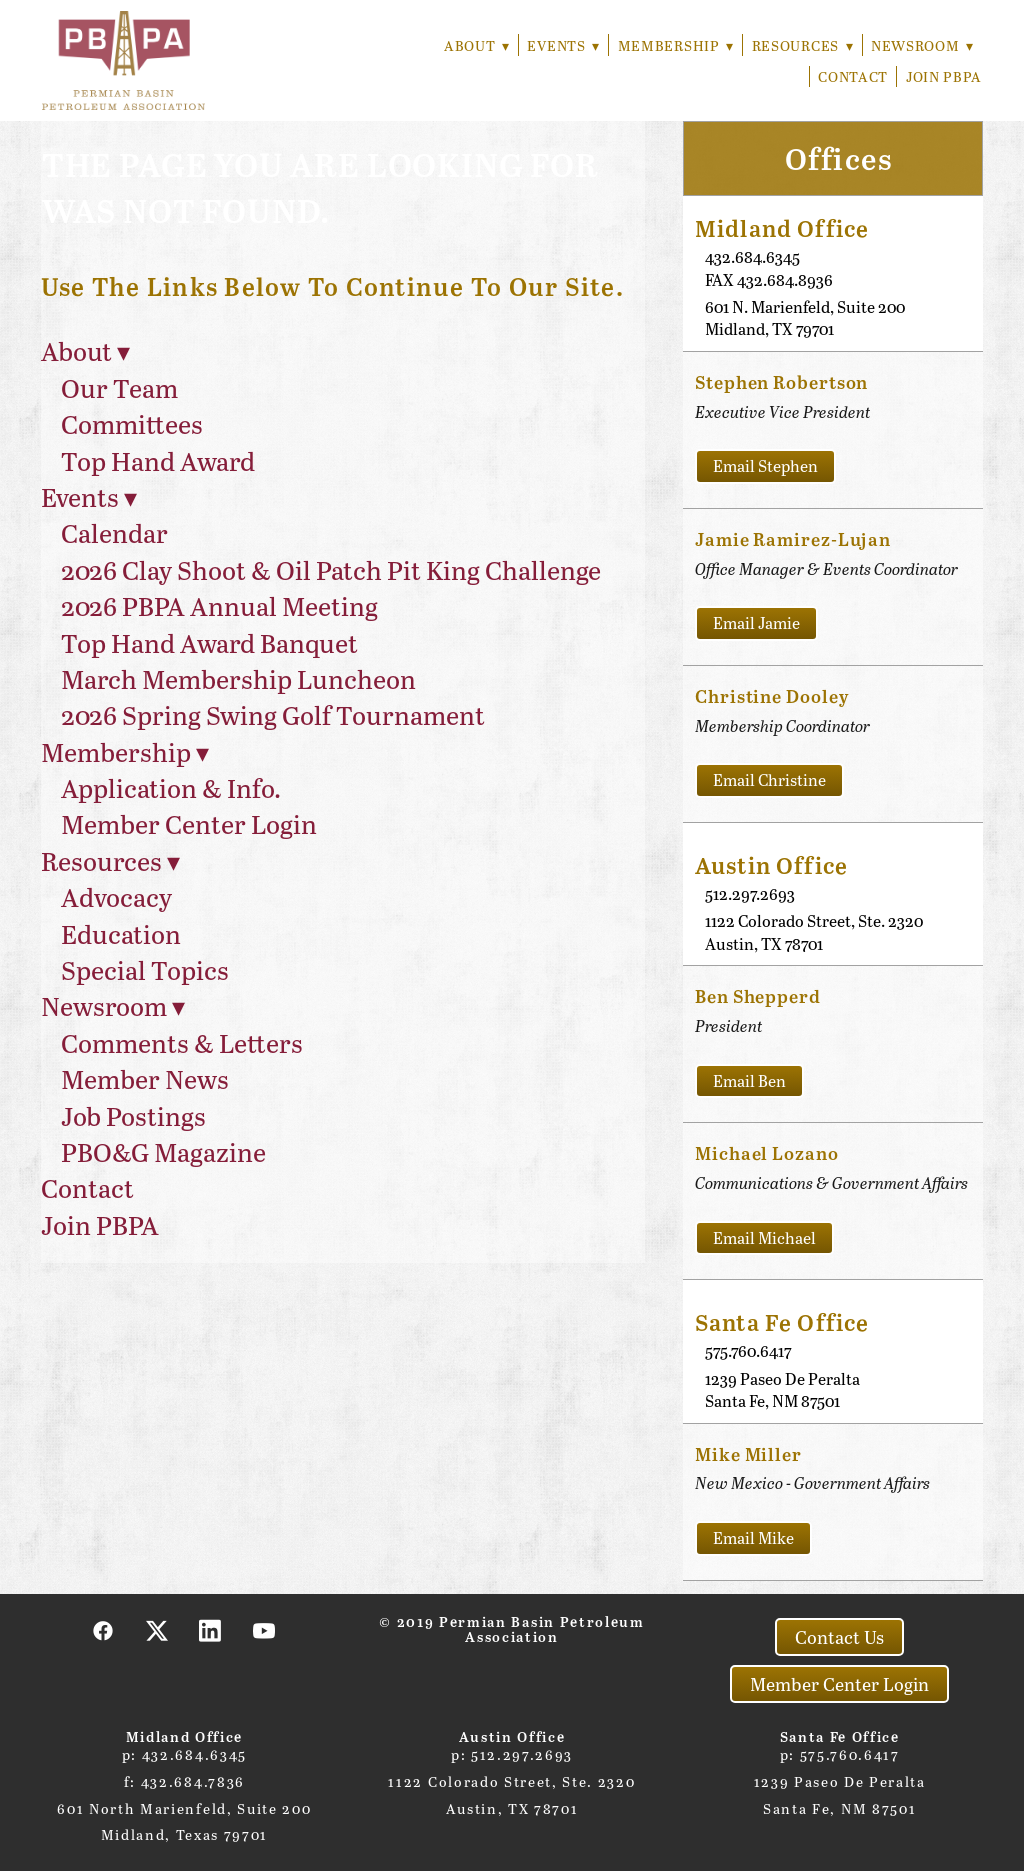 Image resolution: width=1024 pixels, height=1871 pixels. I want to click on Member Center Login, so click(189, 823).